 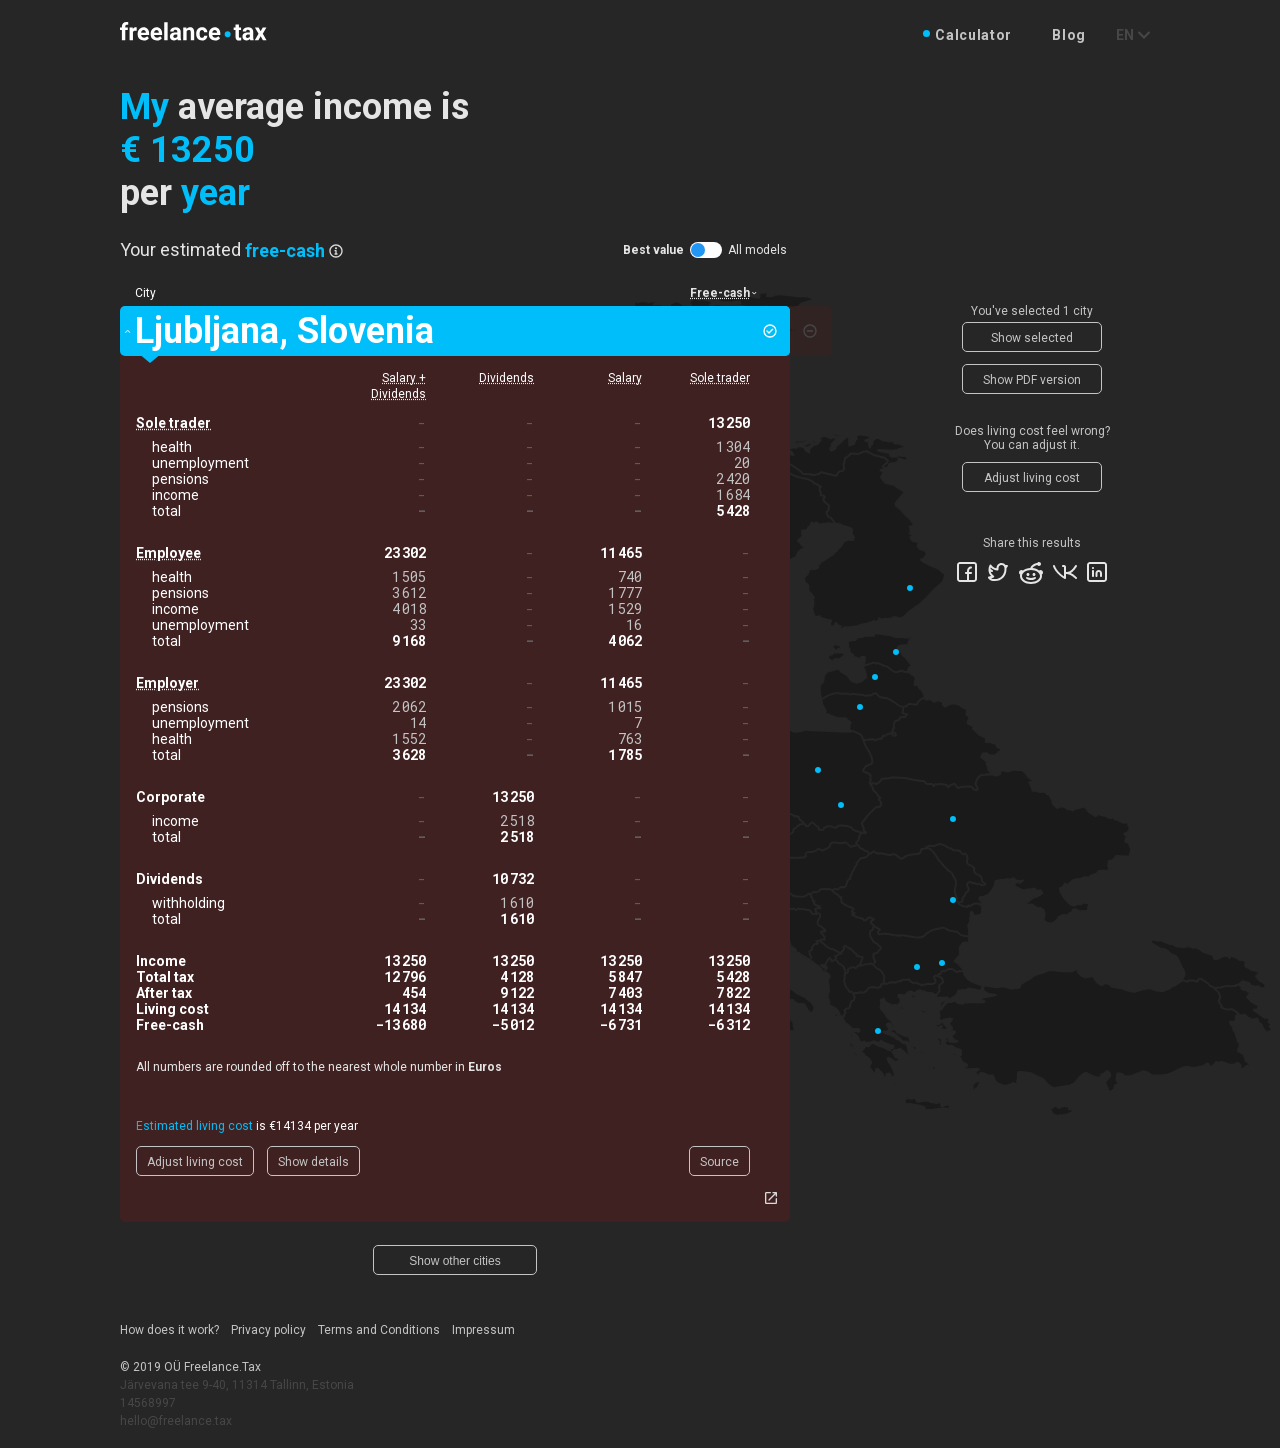 I want to click on Show PDF version, so click(x=1032, y=380).